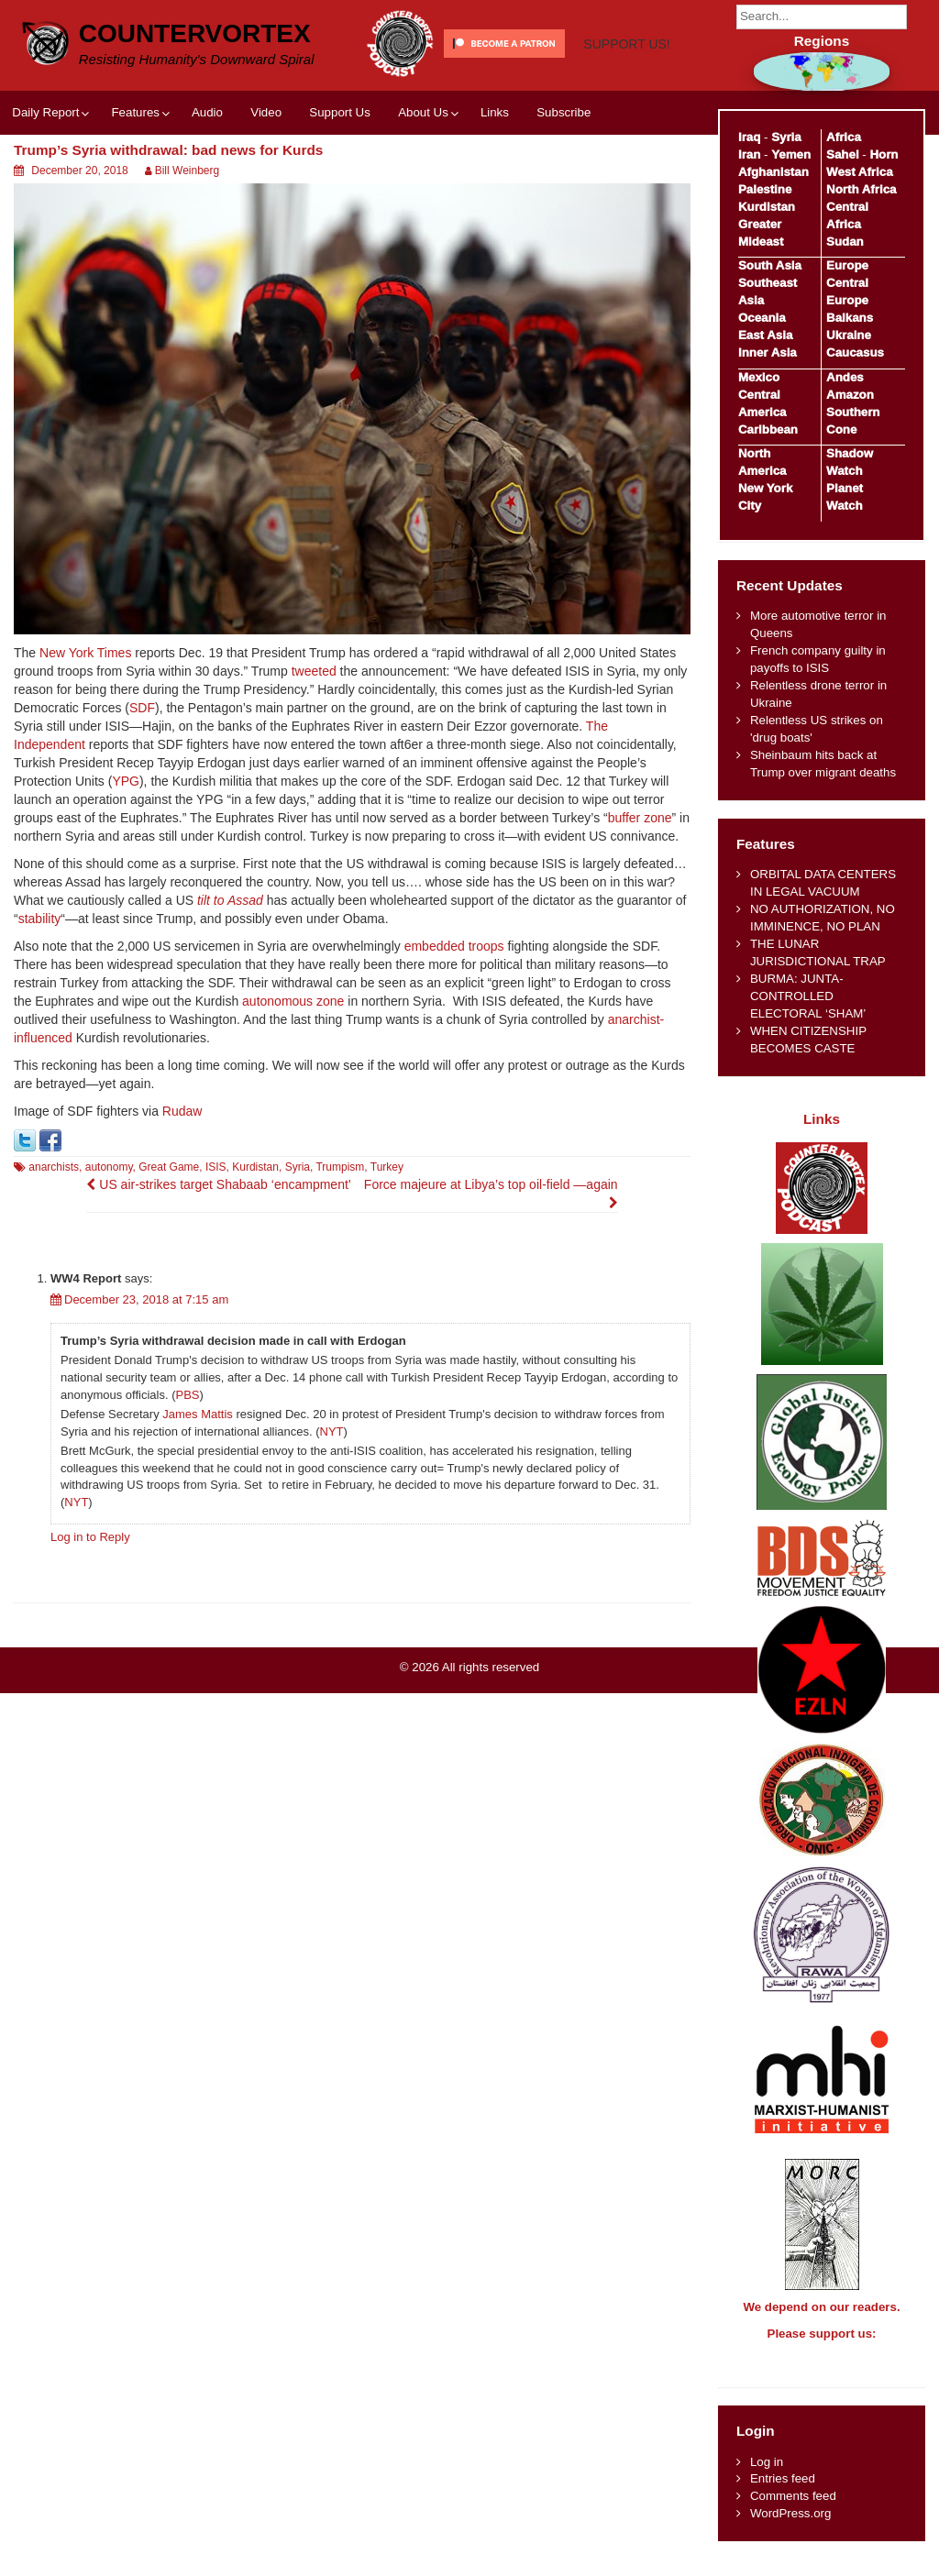  I want to click on Trumpism, so click(339, 1233).